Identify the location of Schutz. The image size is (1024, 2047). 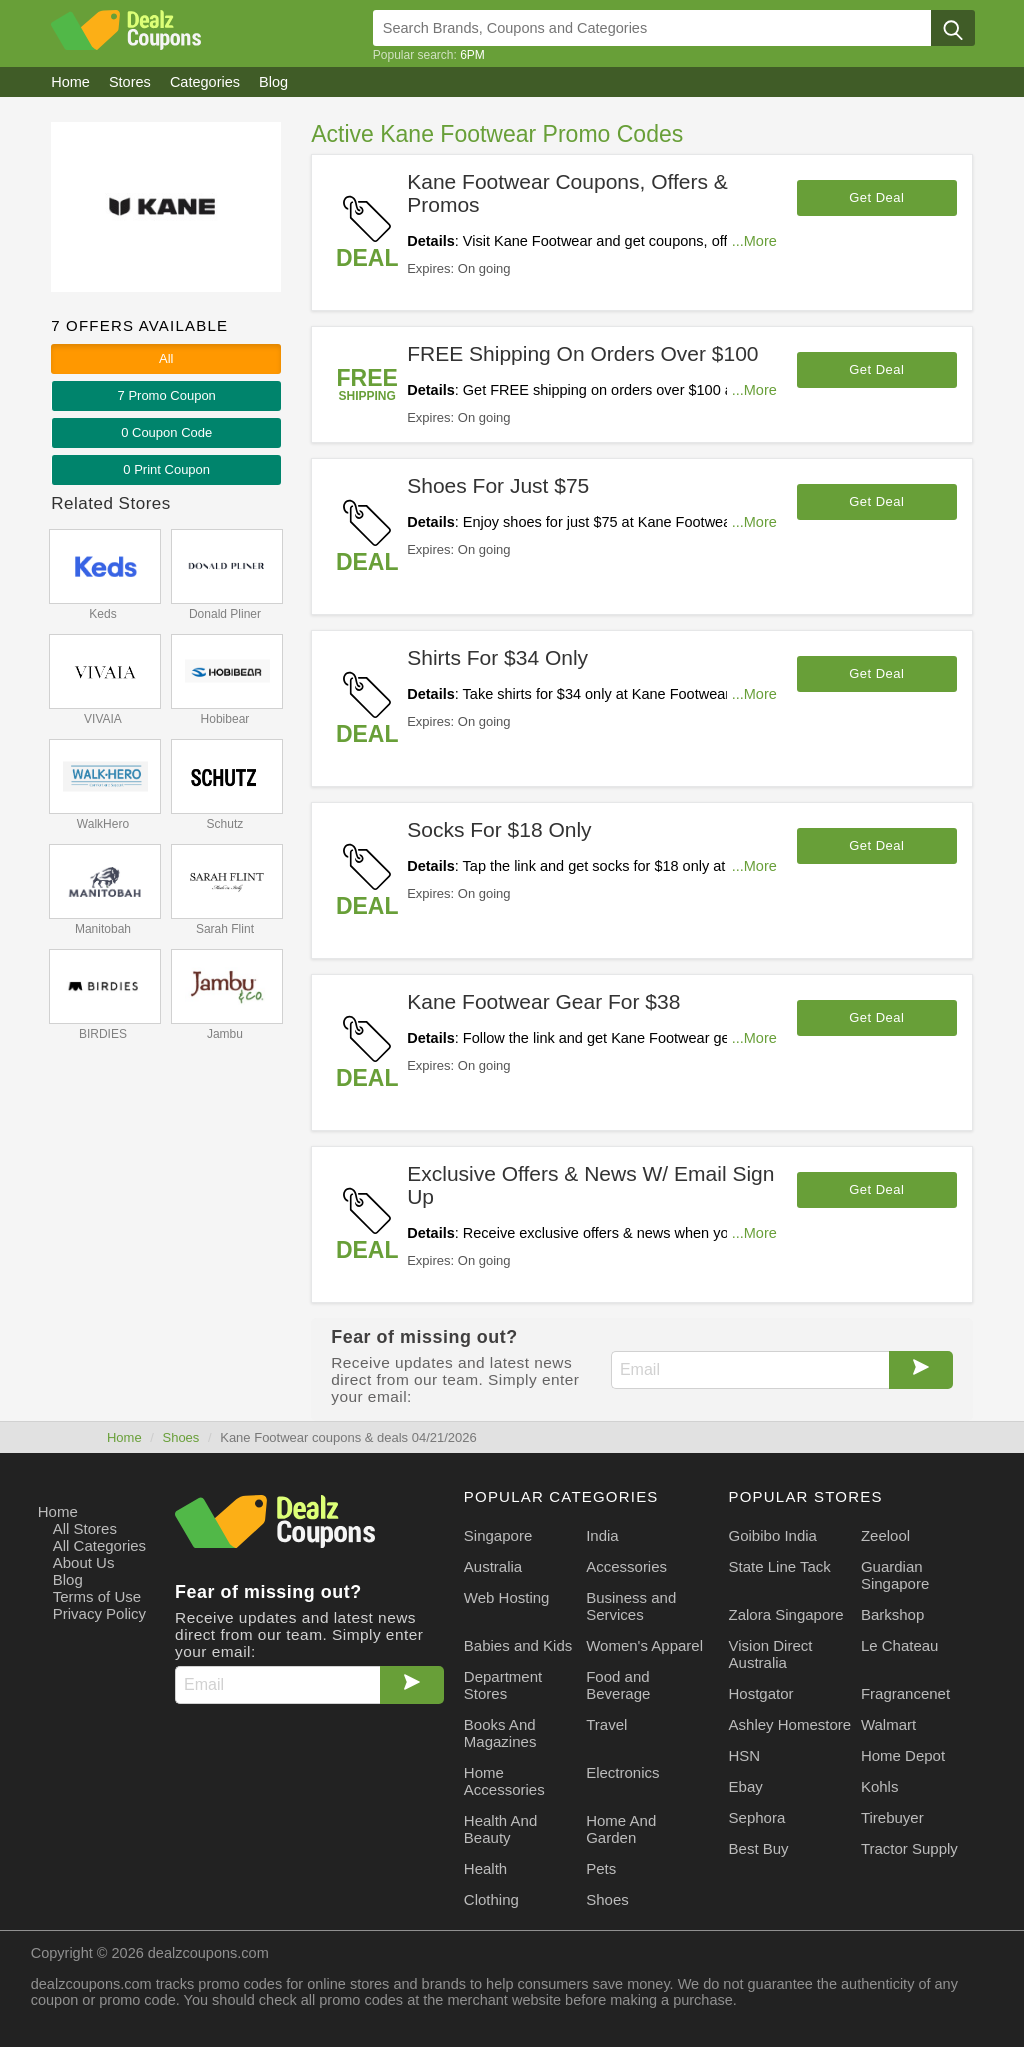
(225, 824).